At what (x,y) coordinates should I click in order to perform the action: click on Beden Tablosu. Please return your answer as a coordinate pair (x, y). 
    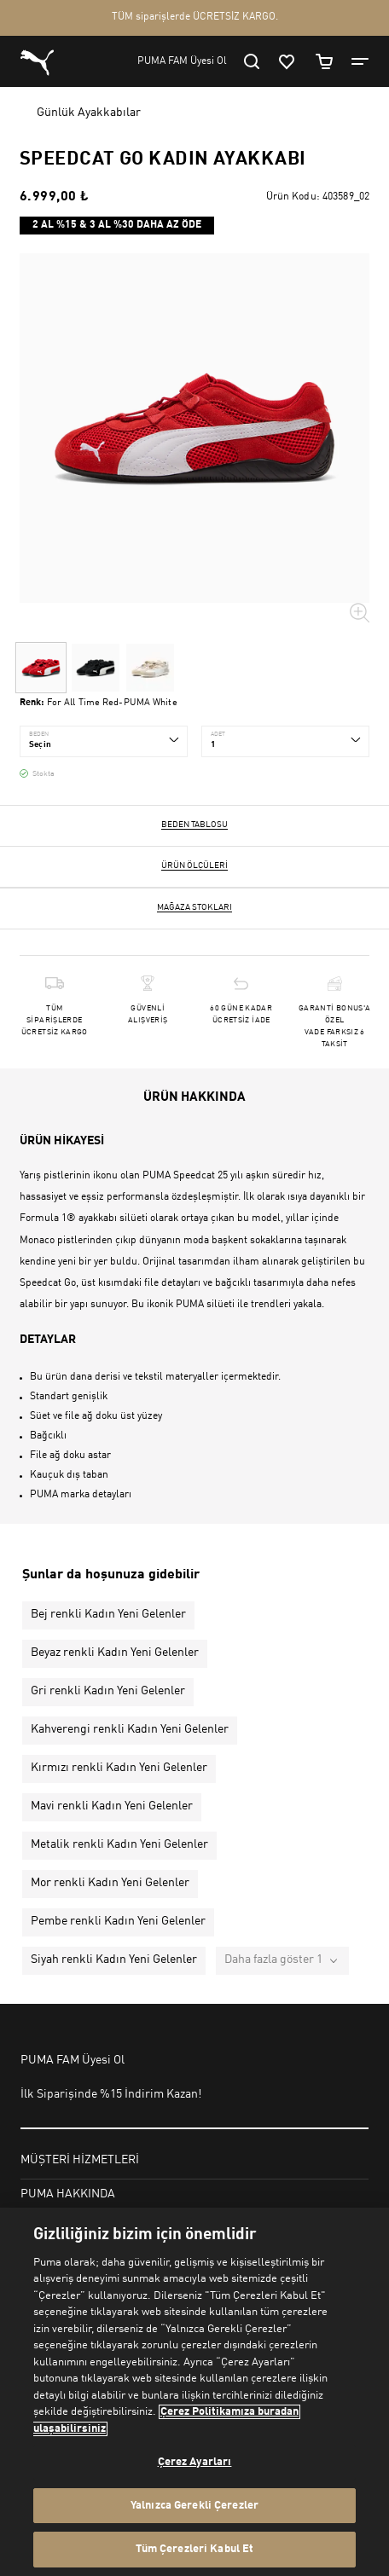
    Looking at the image, I should click on (194, 824).